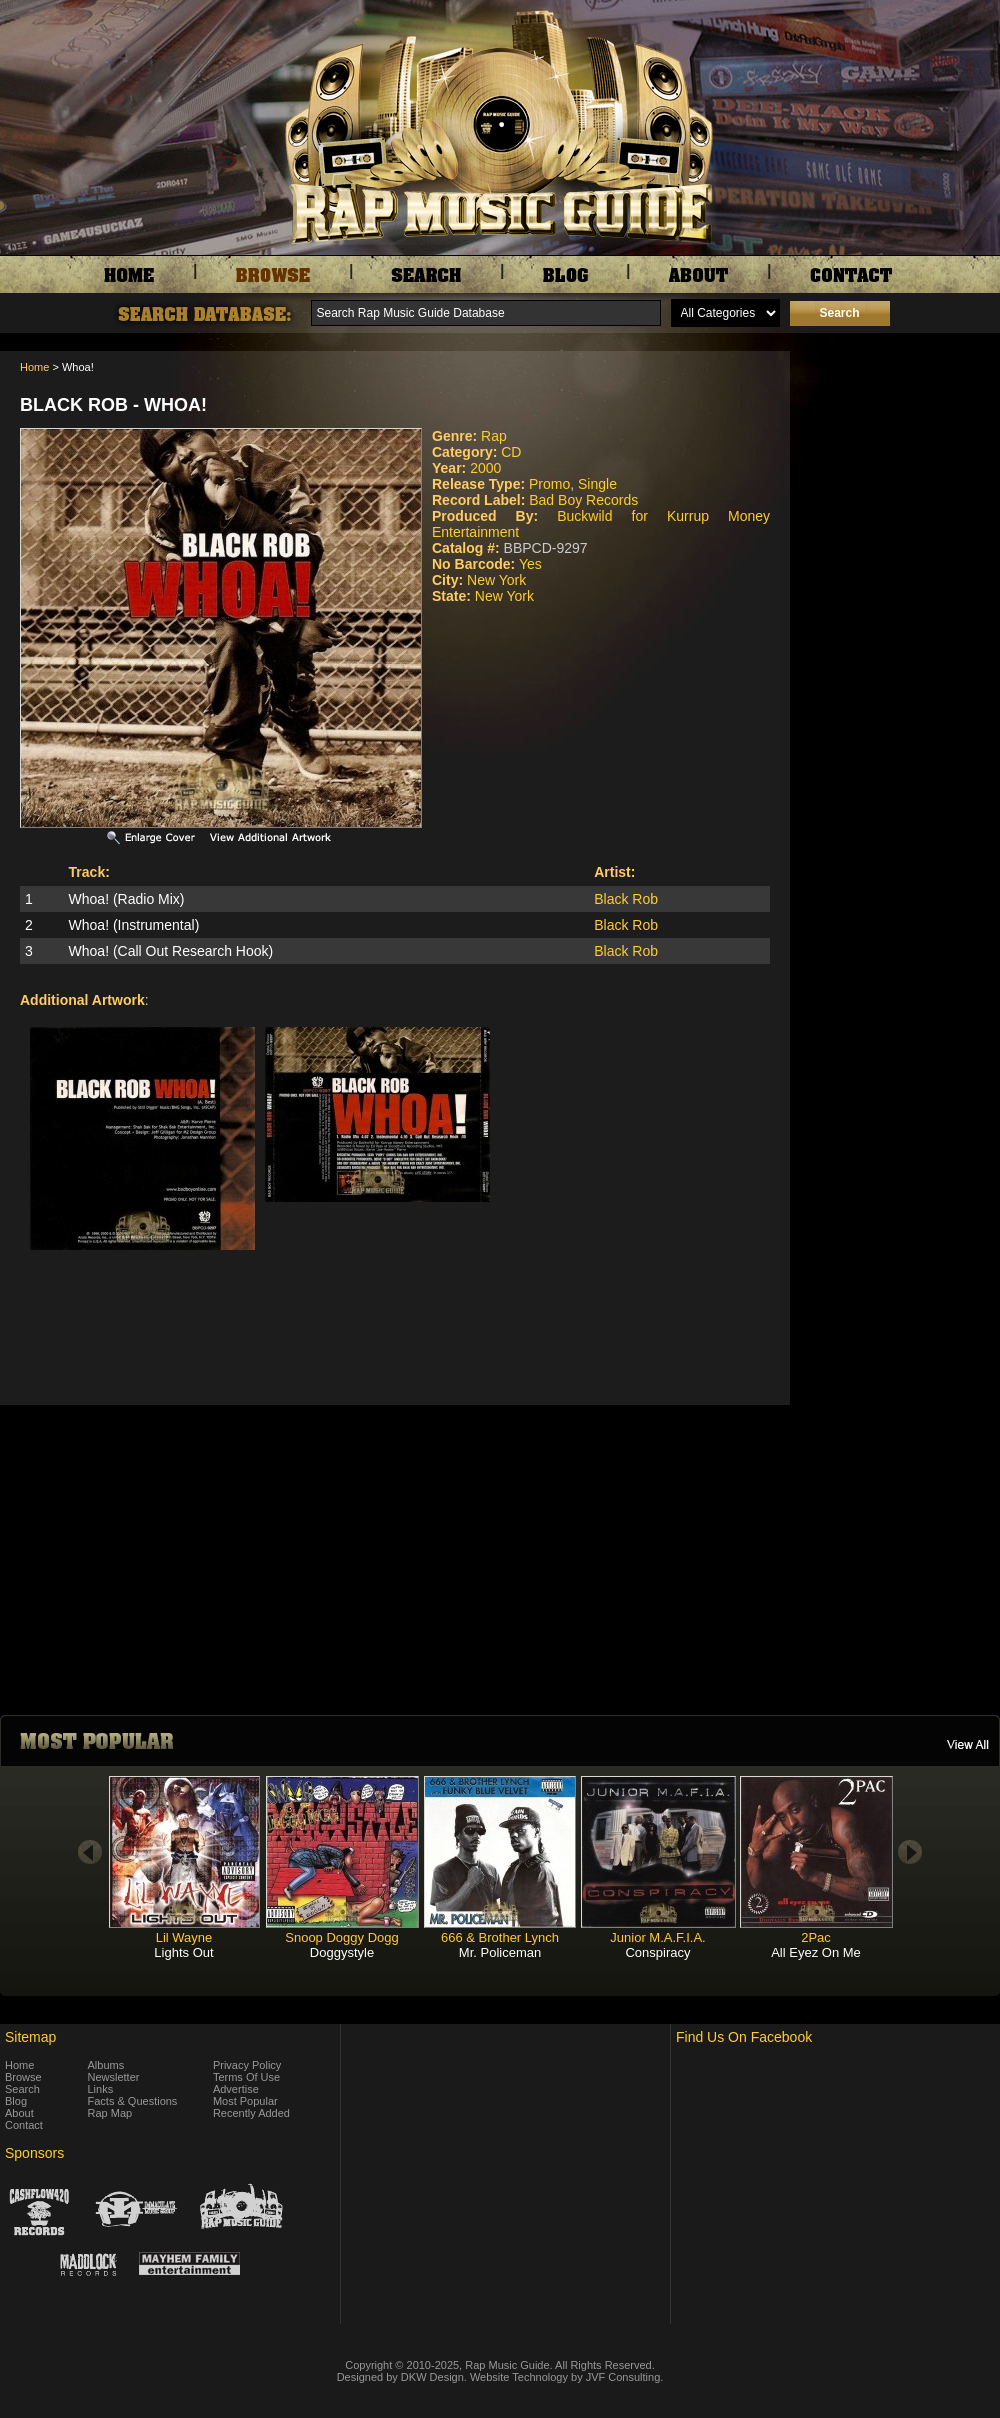 This screenshot has height=2418, width=1000. Describe the element at coordinates (900, 451) in the screenshot. I see `[Advertisement]` at that location.